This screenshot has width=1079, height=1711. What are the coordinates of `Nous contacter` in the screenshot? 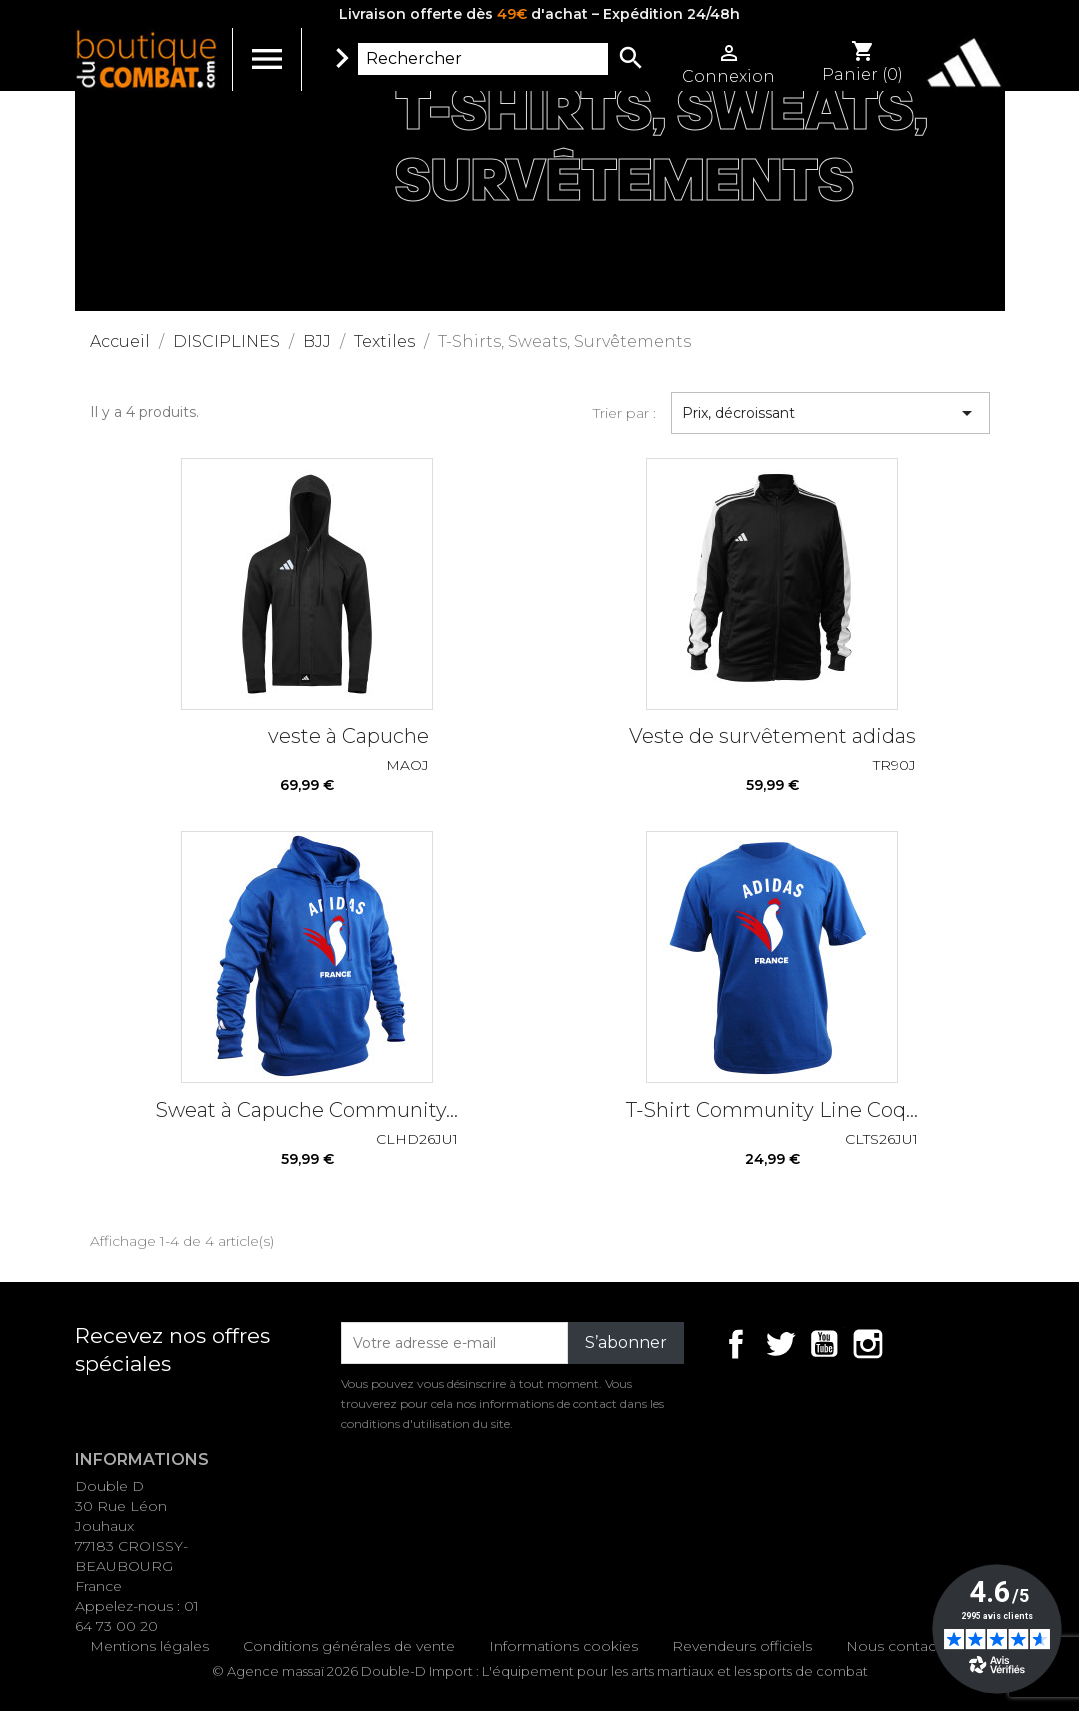 It's located at (900, 1646).